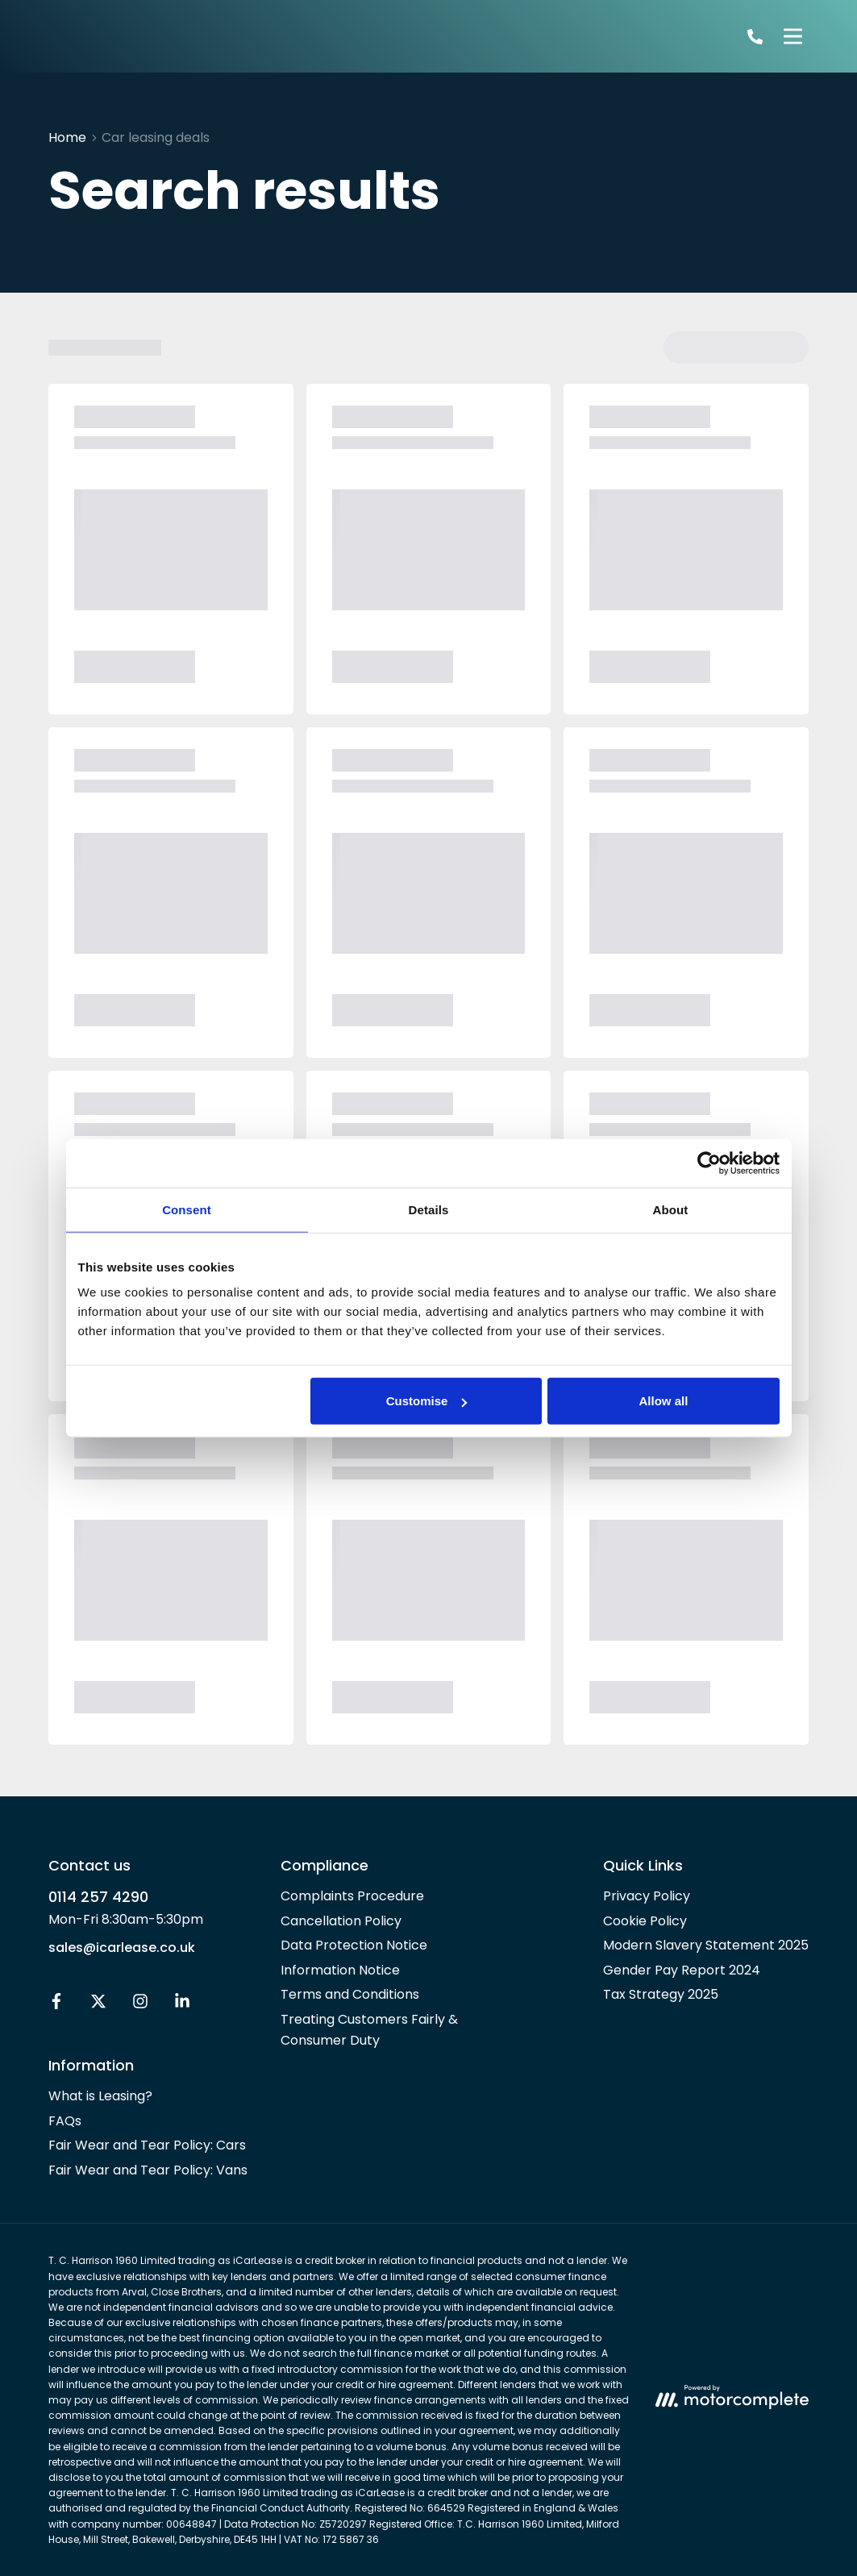 The width and height of the screenshot is (857, 2576). I want to click on Information Notice, so click(340, 1970).